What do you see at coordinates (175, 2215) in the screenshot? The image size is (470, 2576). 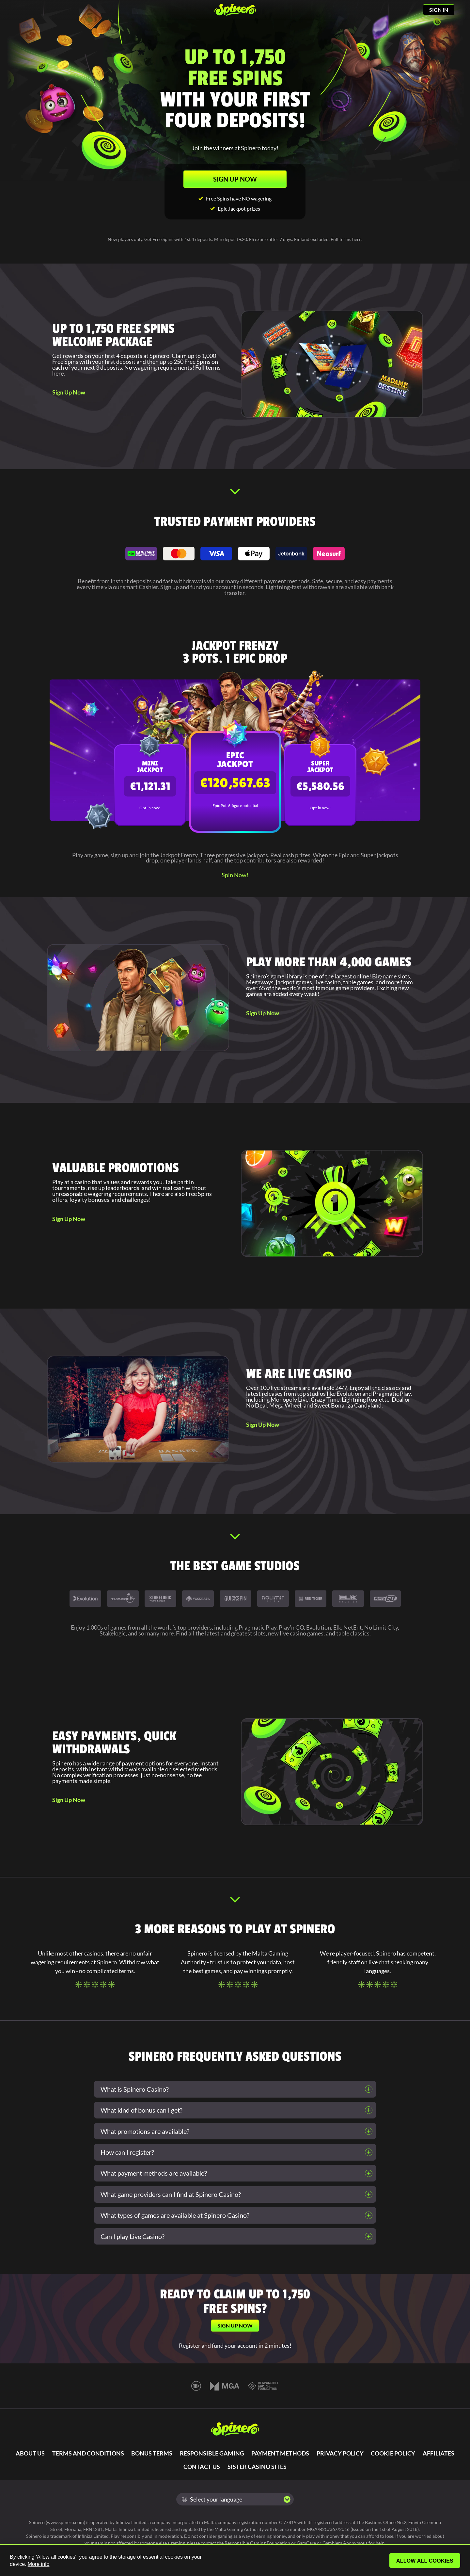 I see `What types of games are available at Spinero Casino?` at bounding box center [175, 2215].